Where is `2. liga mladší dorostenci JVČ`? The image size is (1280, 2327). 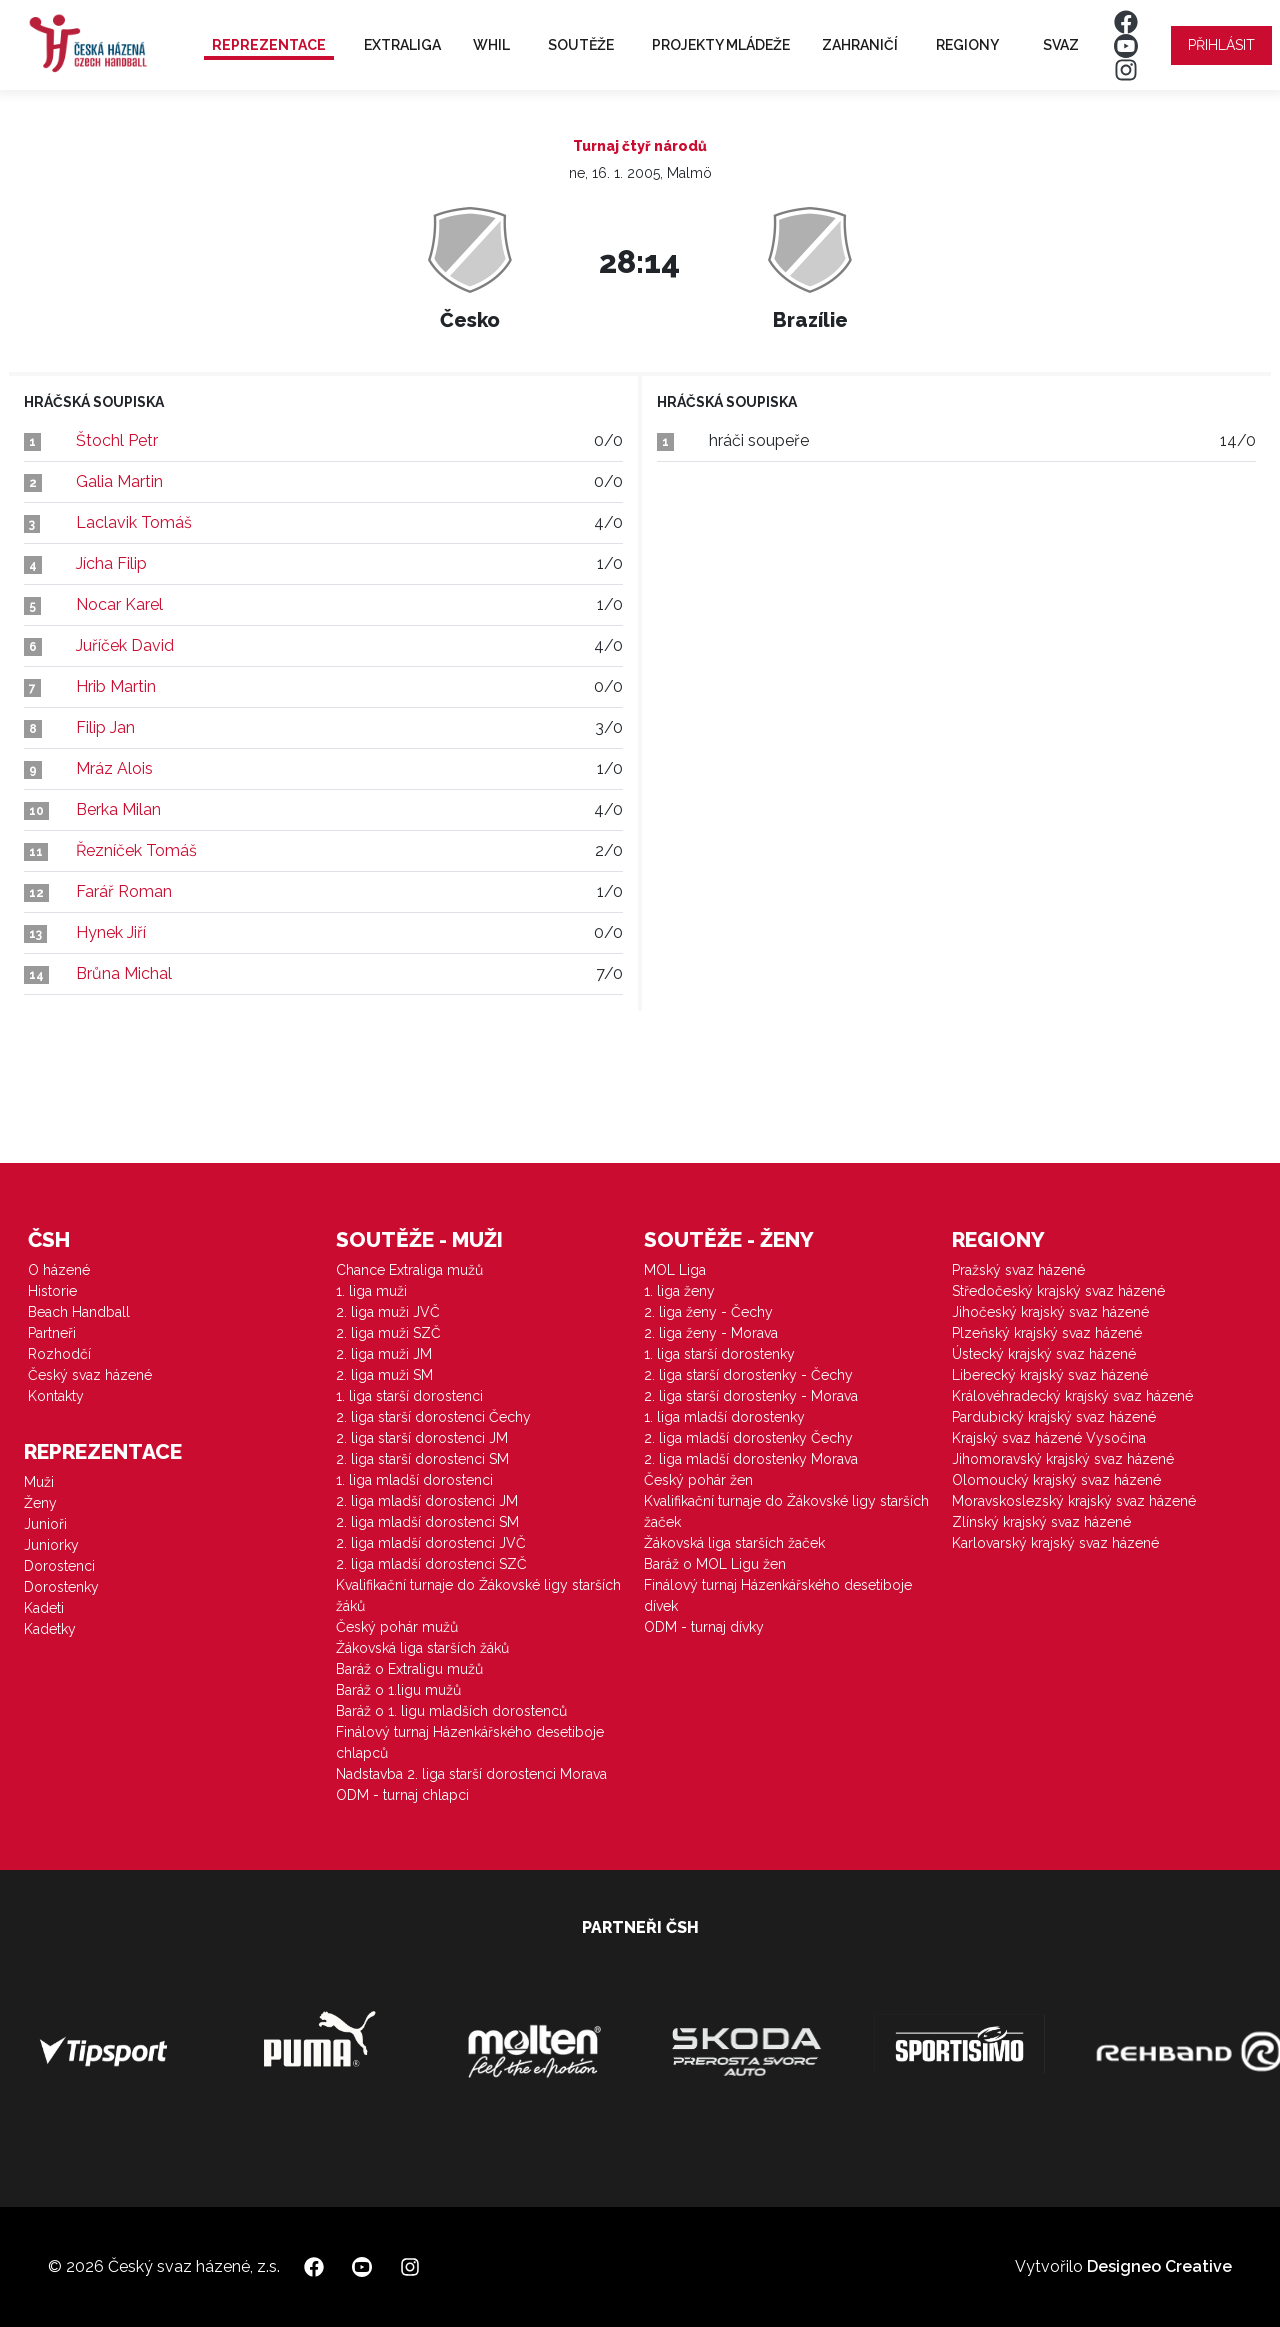 2. liga mladší dorostenci JVČ is located at coordinates (431, 1543).